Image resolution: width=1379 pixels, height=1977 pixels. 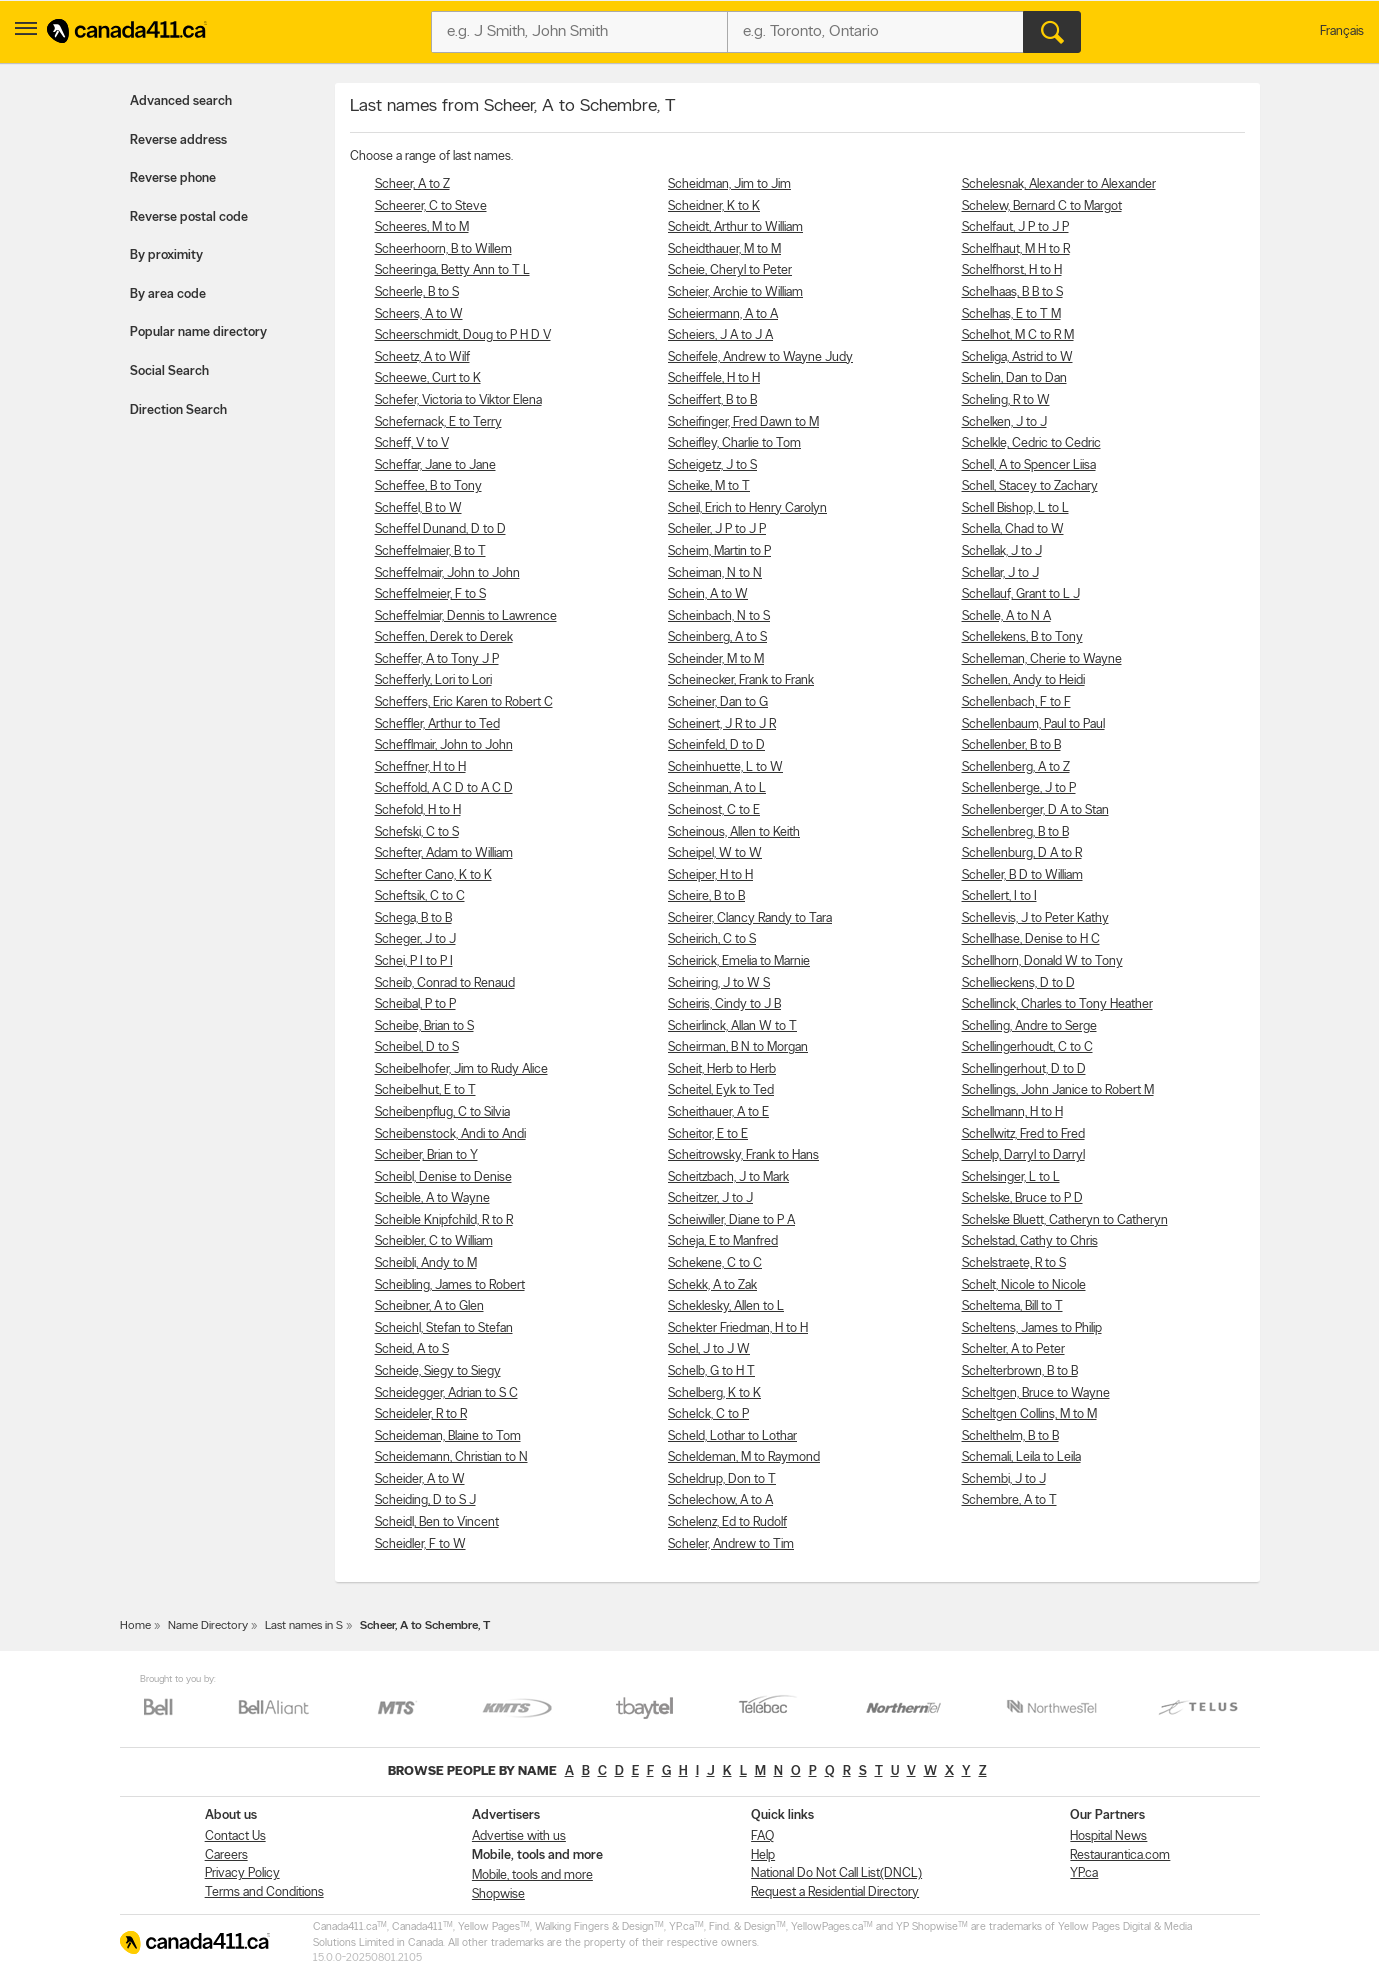 I want to click on Schein, A to W, so click(x=708, y=594).